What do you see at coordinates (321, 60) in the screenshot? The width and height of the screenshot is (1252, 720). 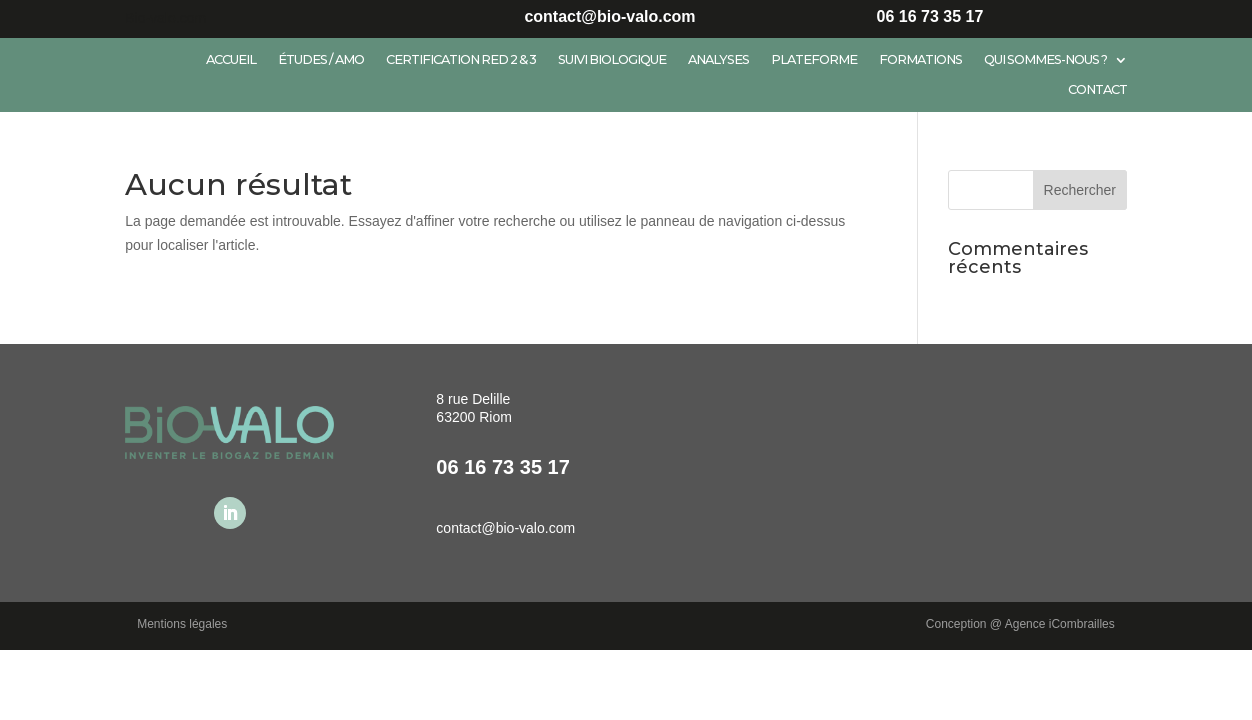 I see `Études / AMO` at bounding box center [321, 60].